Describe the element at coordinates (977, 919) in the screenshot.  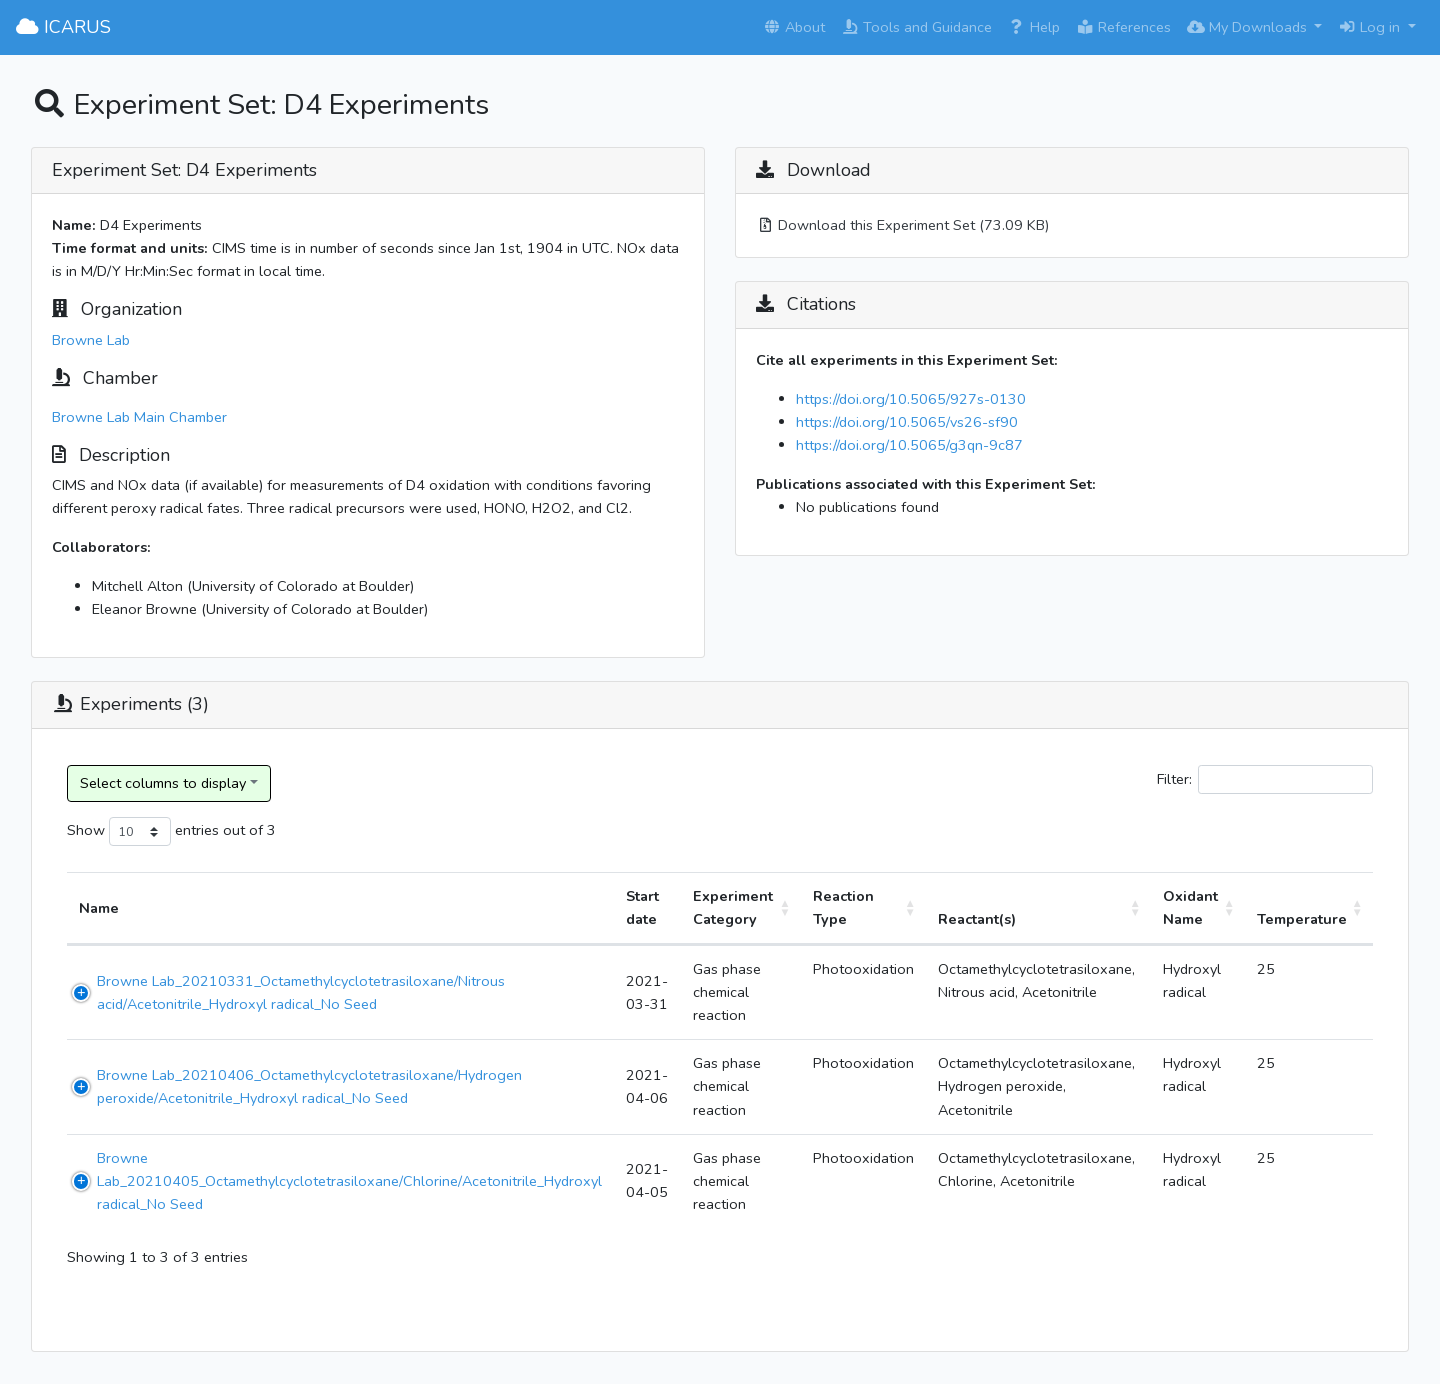
I see `Reactant(s) [Reactant(s): activate to sort column ascending]` at that location.